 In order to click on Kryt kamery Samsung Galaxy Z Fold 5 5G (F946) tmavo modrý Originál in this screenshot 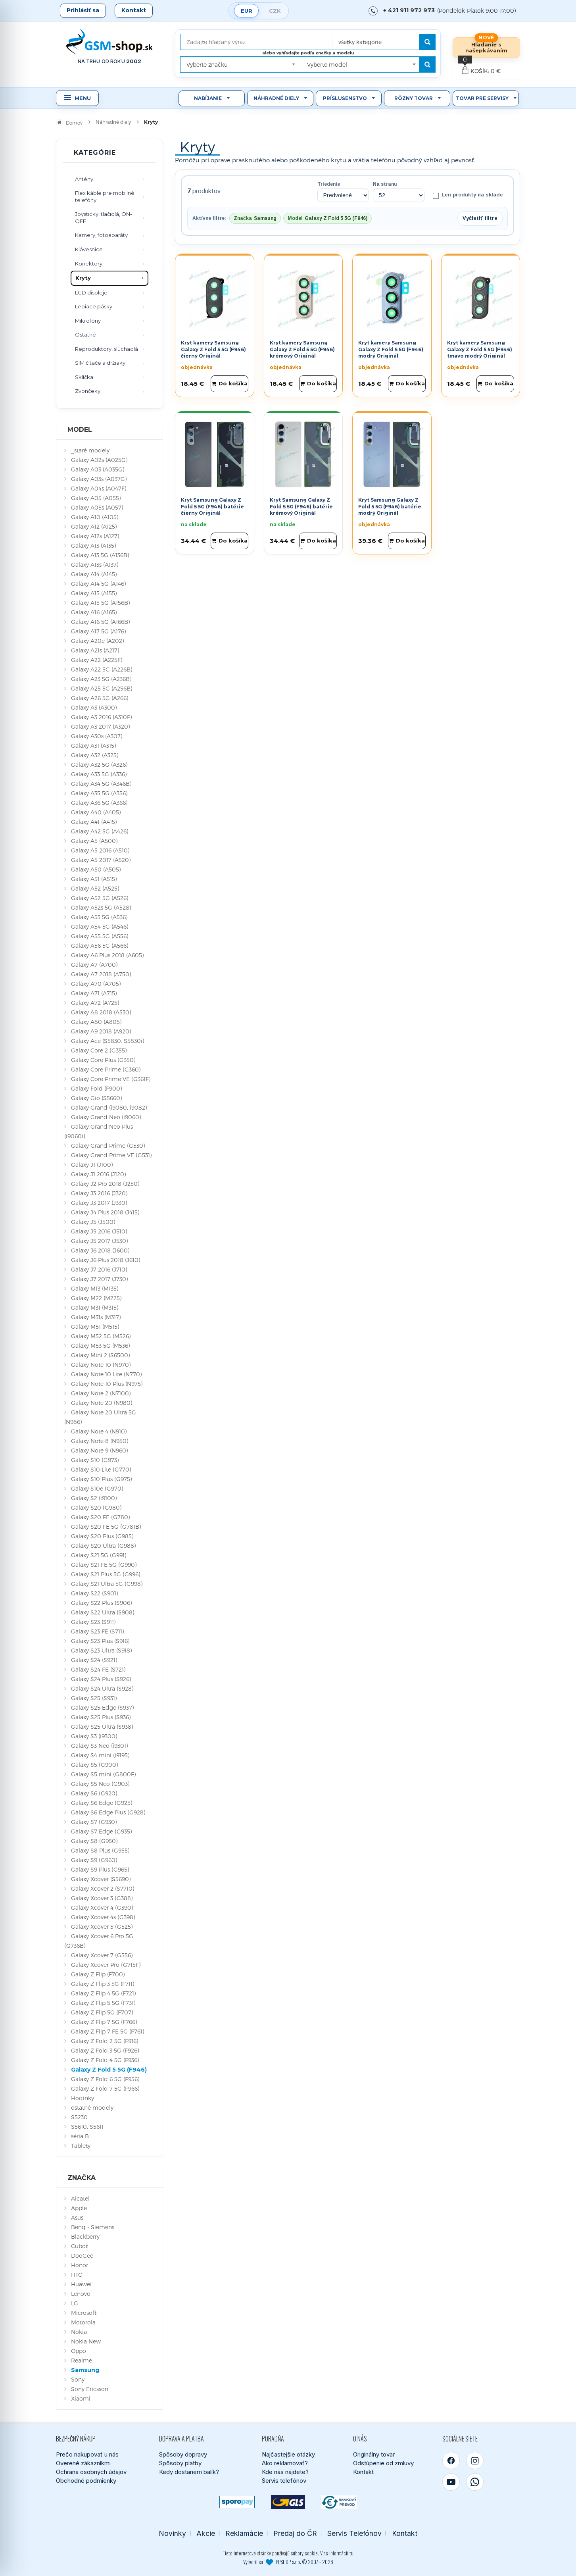, I will do `click(479, 348)`.